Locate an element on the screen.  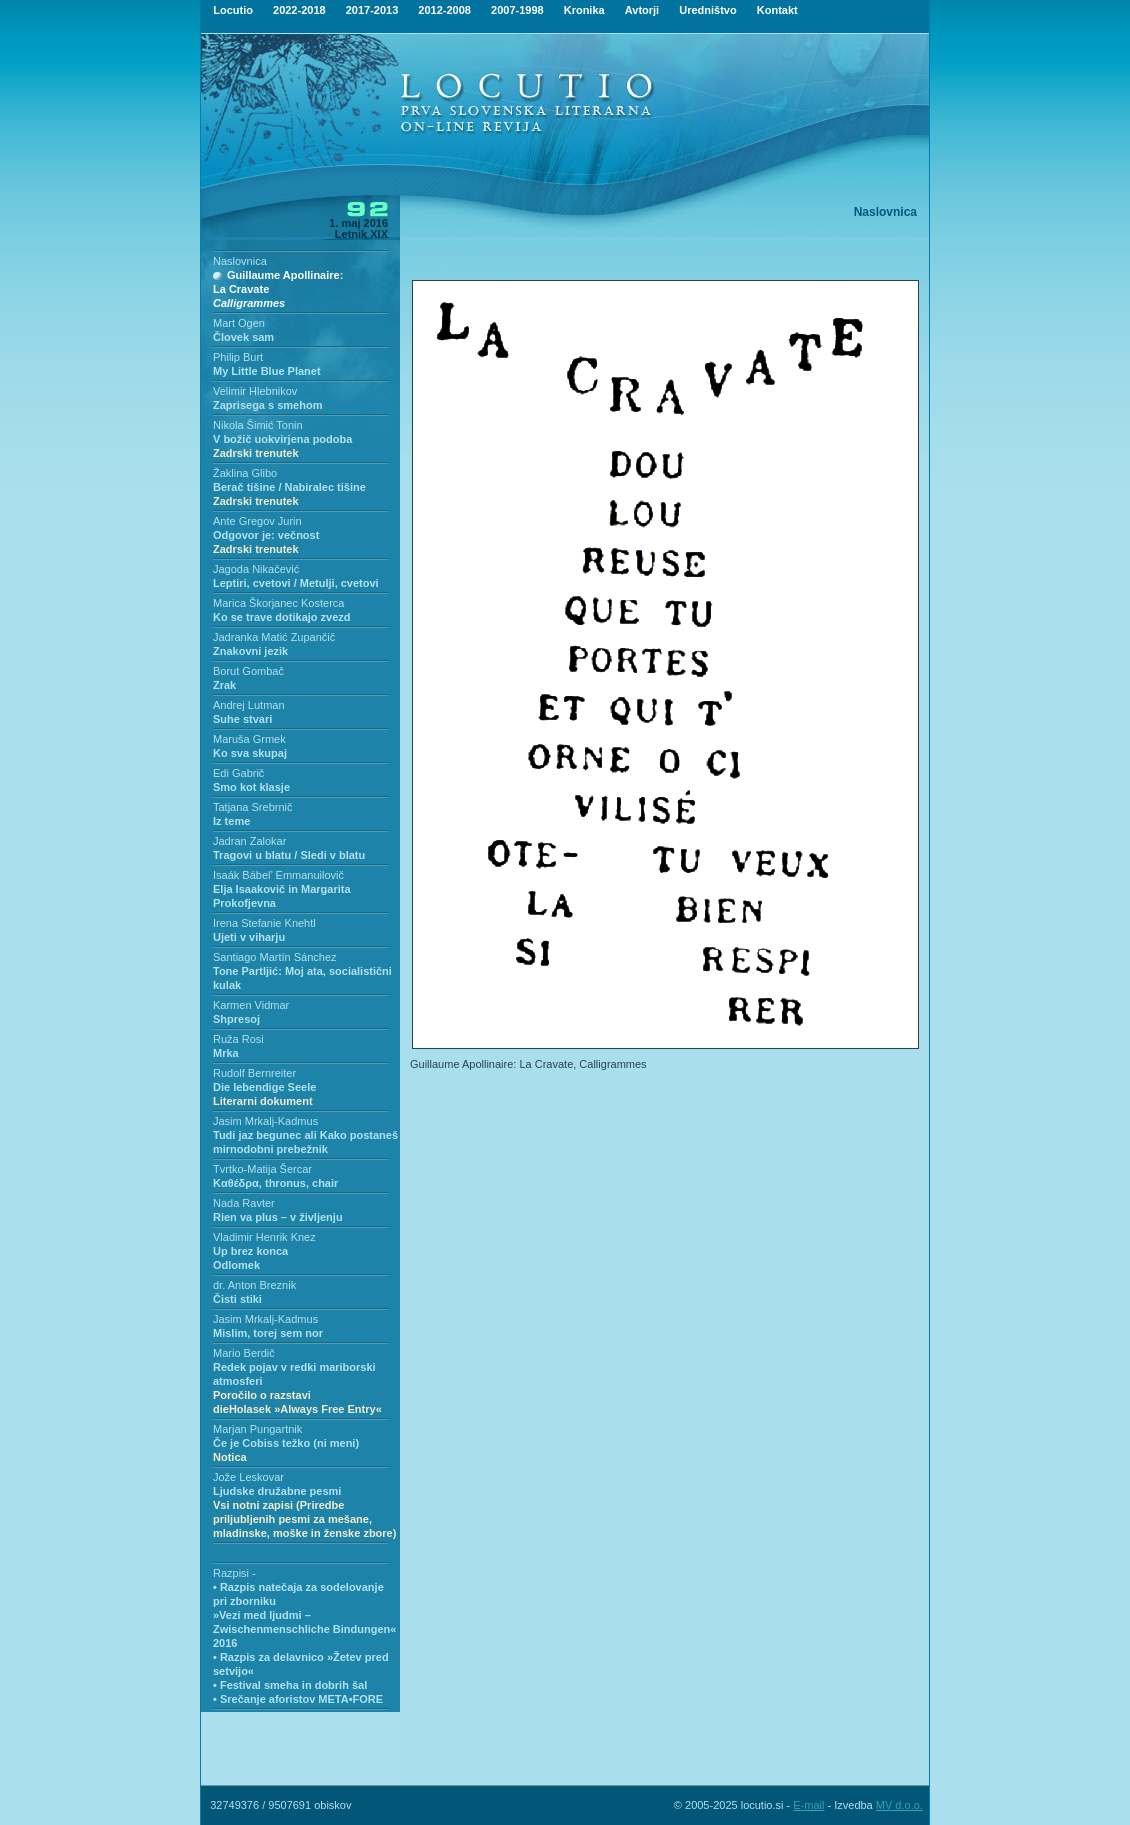
Človek sam is located at coordinates (243, 337).